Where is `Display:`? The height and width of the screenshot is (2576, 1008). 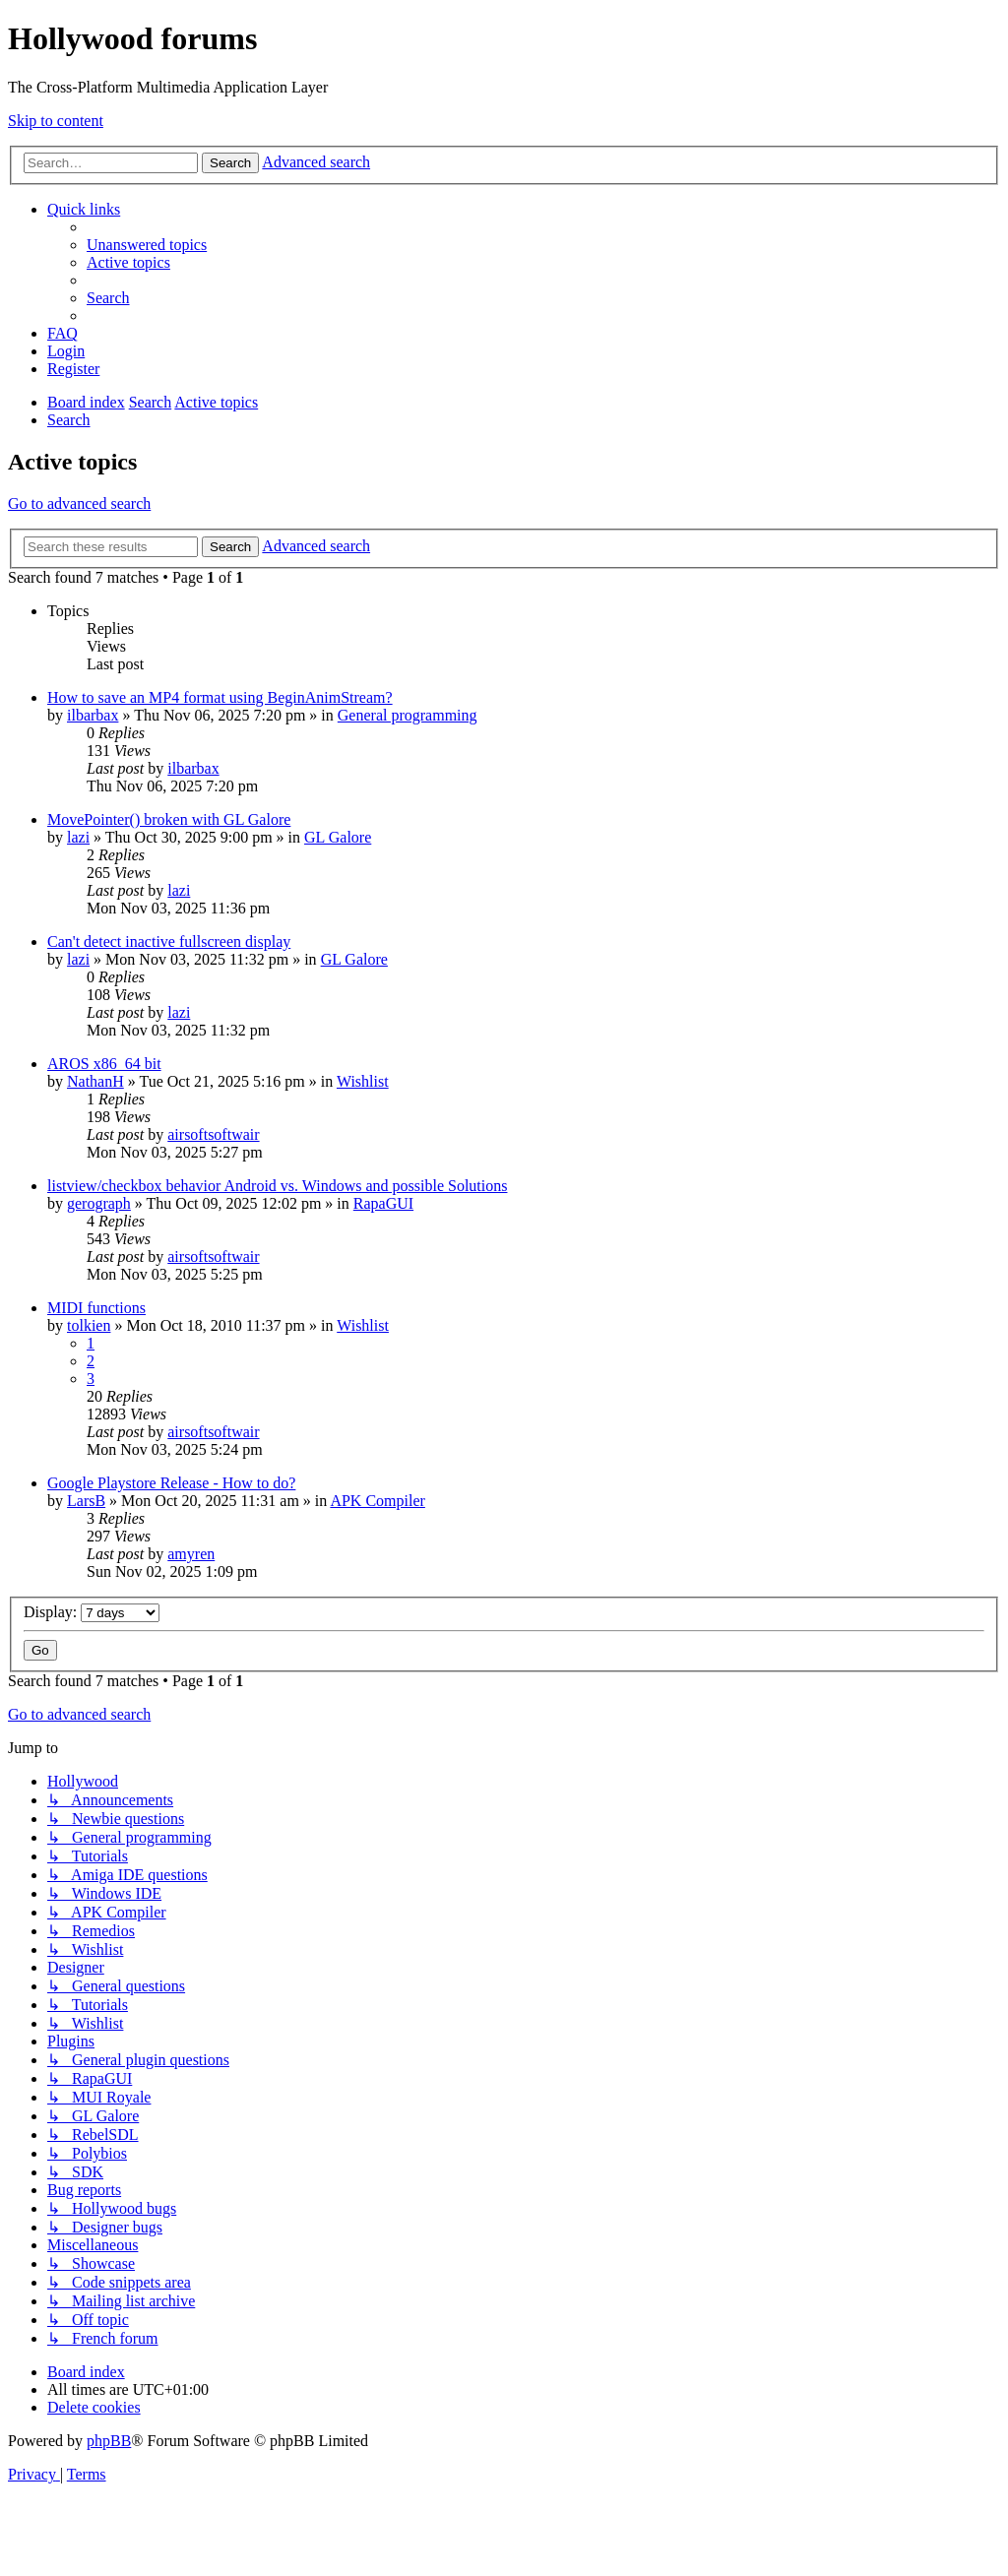
Display: is located at coordinates (91, 1611).